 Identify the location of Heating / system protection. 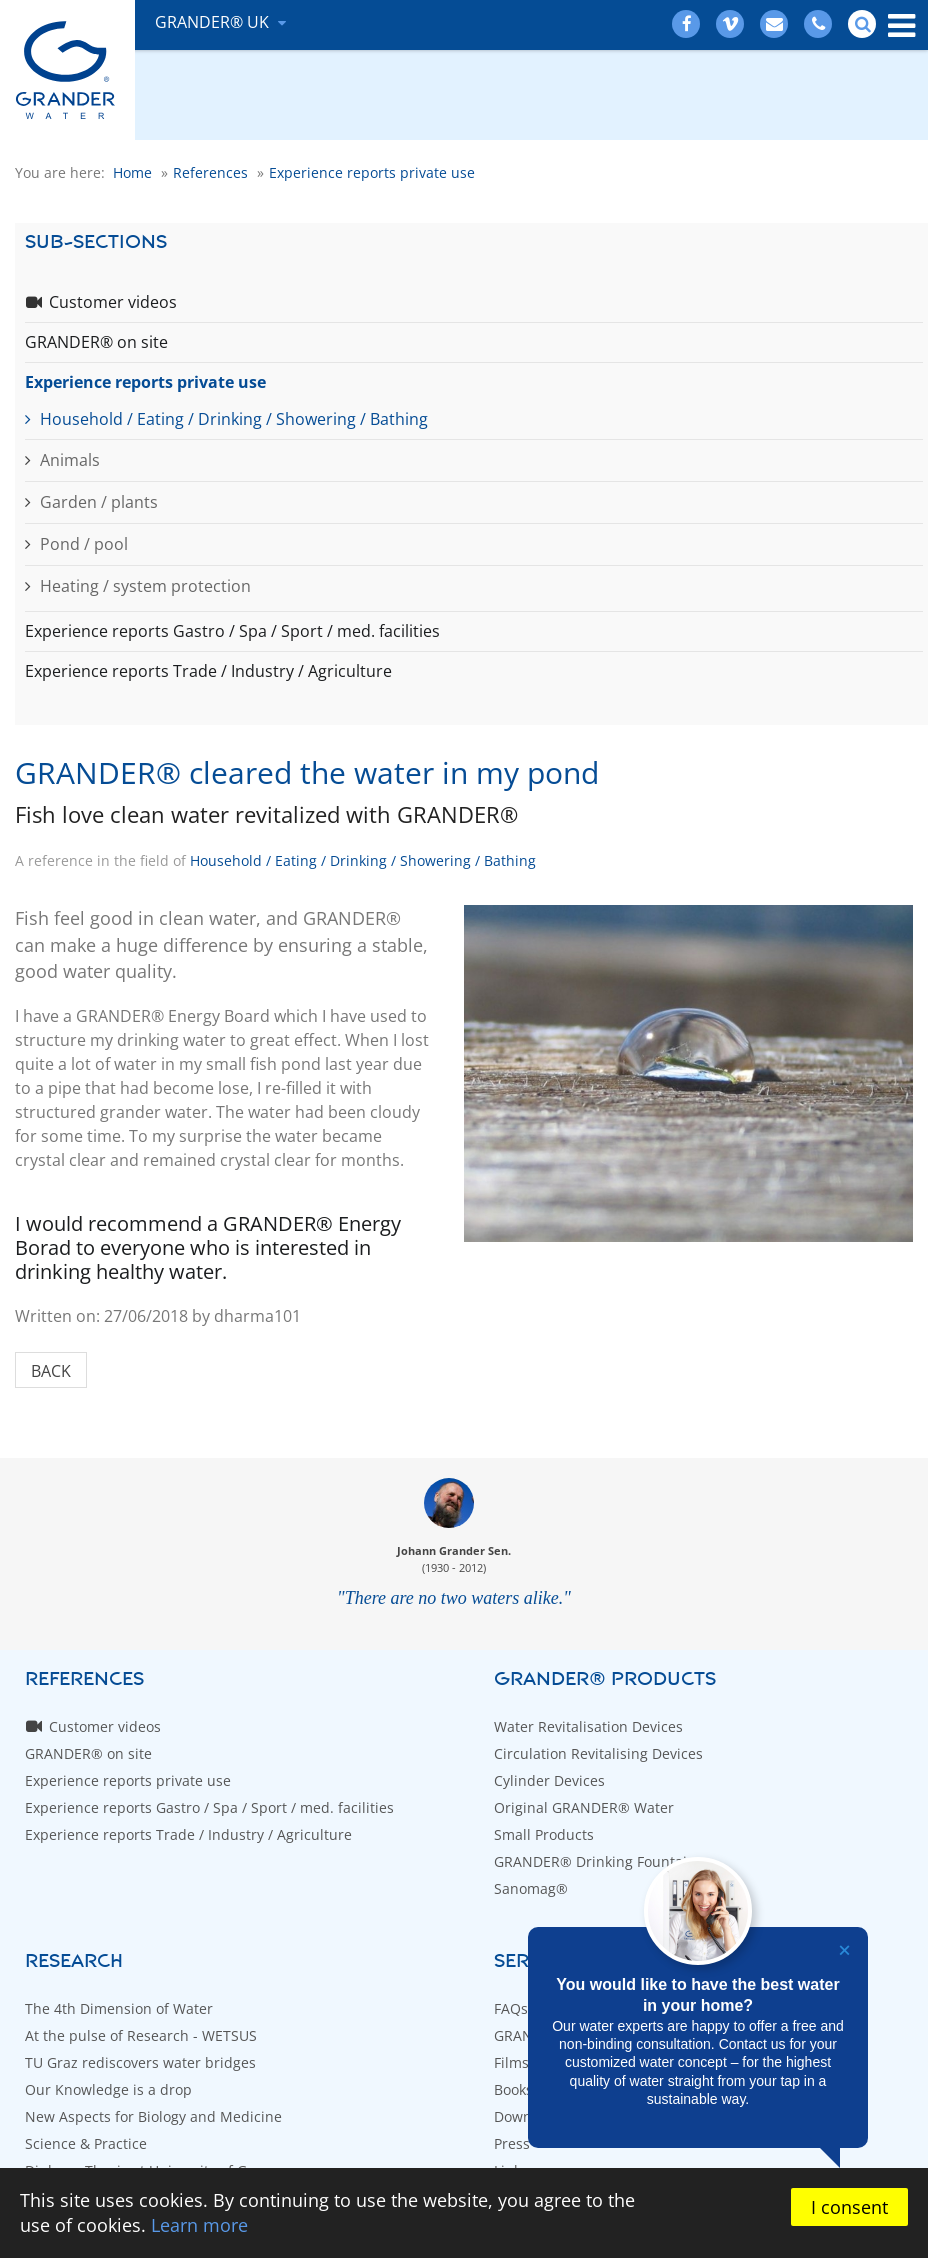
(145, 586).